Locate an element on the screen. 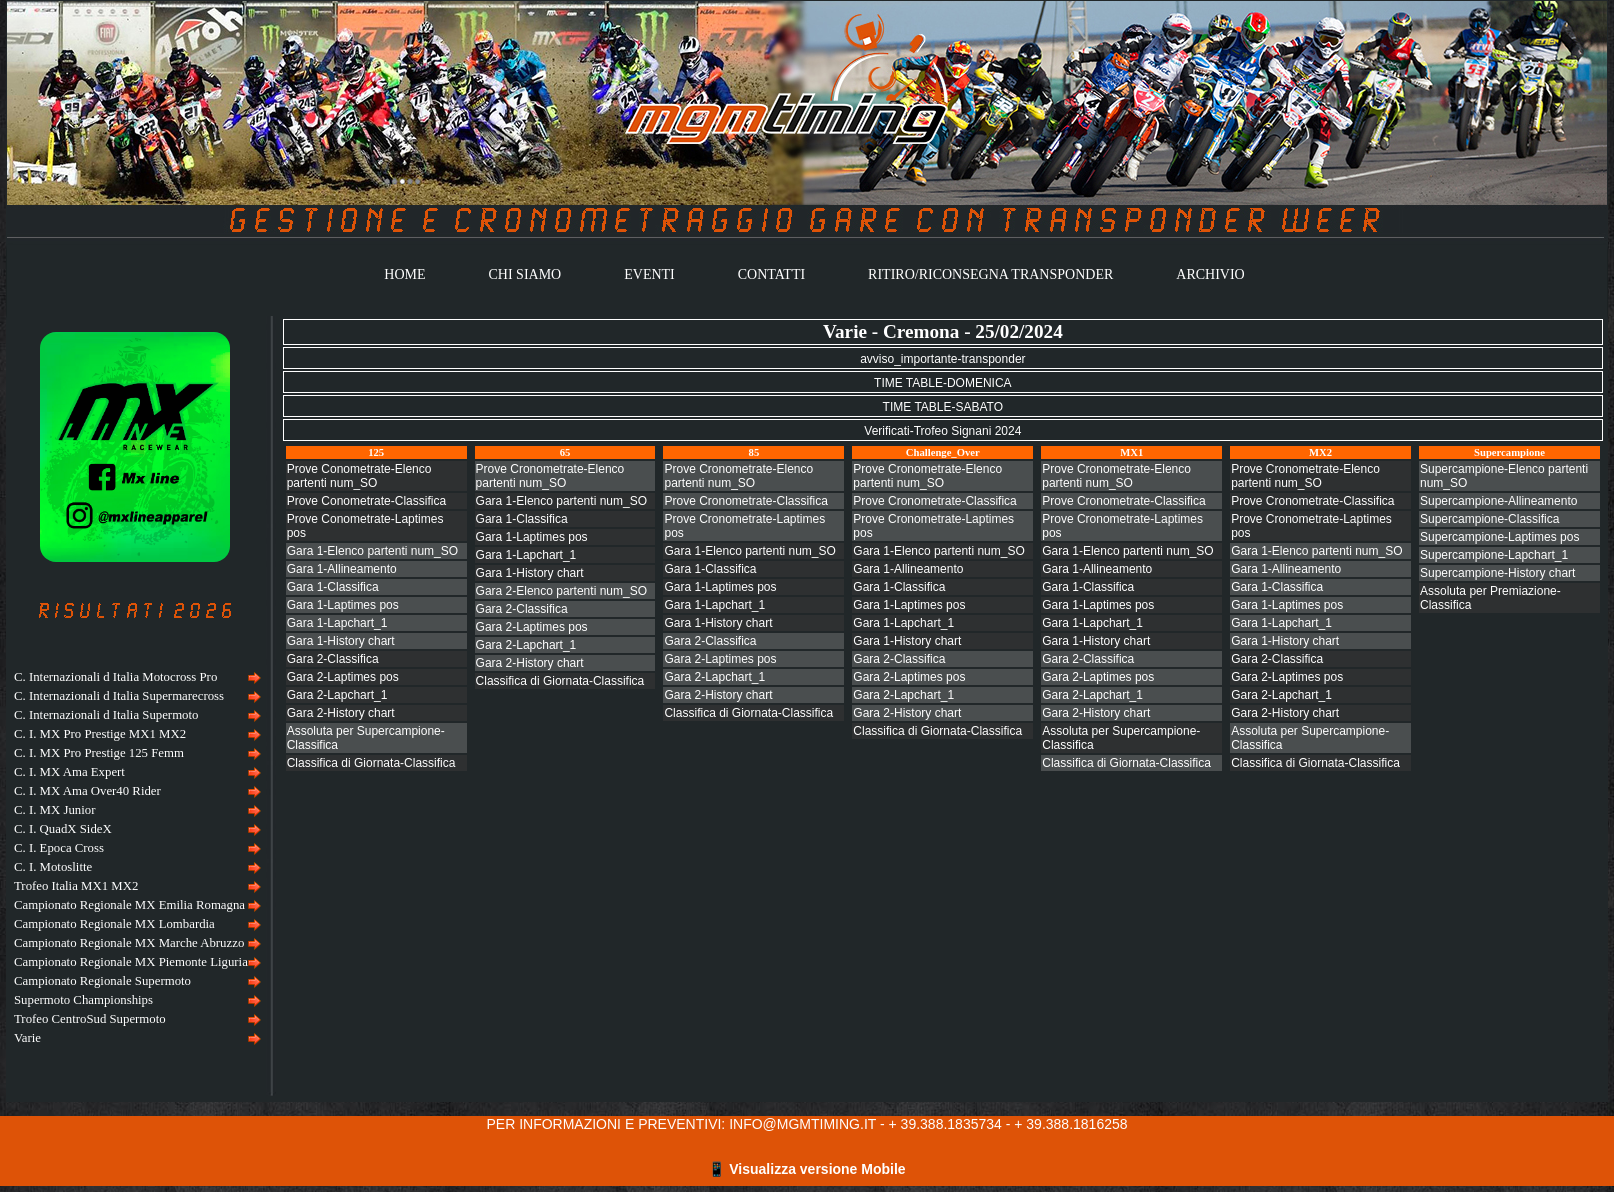 The width and height of the screenshot is (1614, 1192). C. I. MX Pro Prestige 125 Femm is located at coordinates (99, 753).